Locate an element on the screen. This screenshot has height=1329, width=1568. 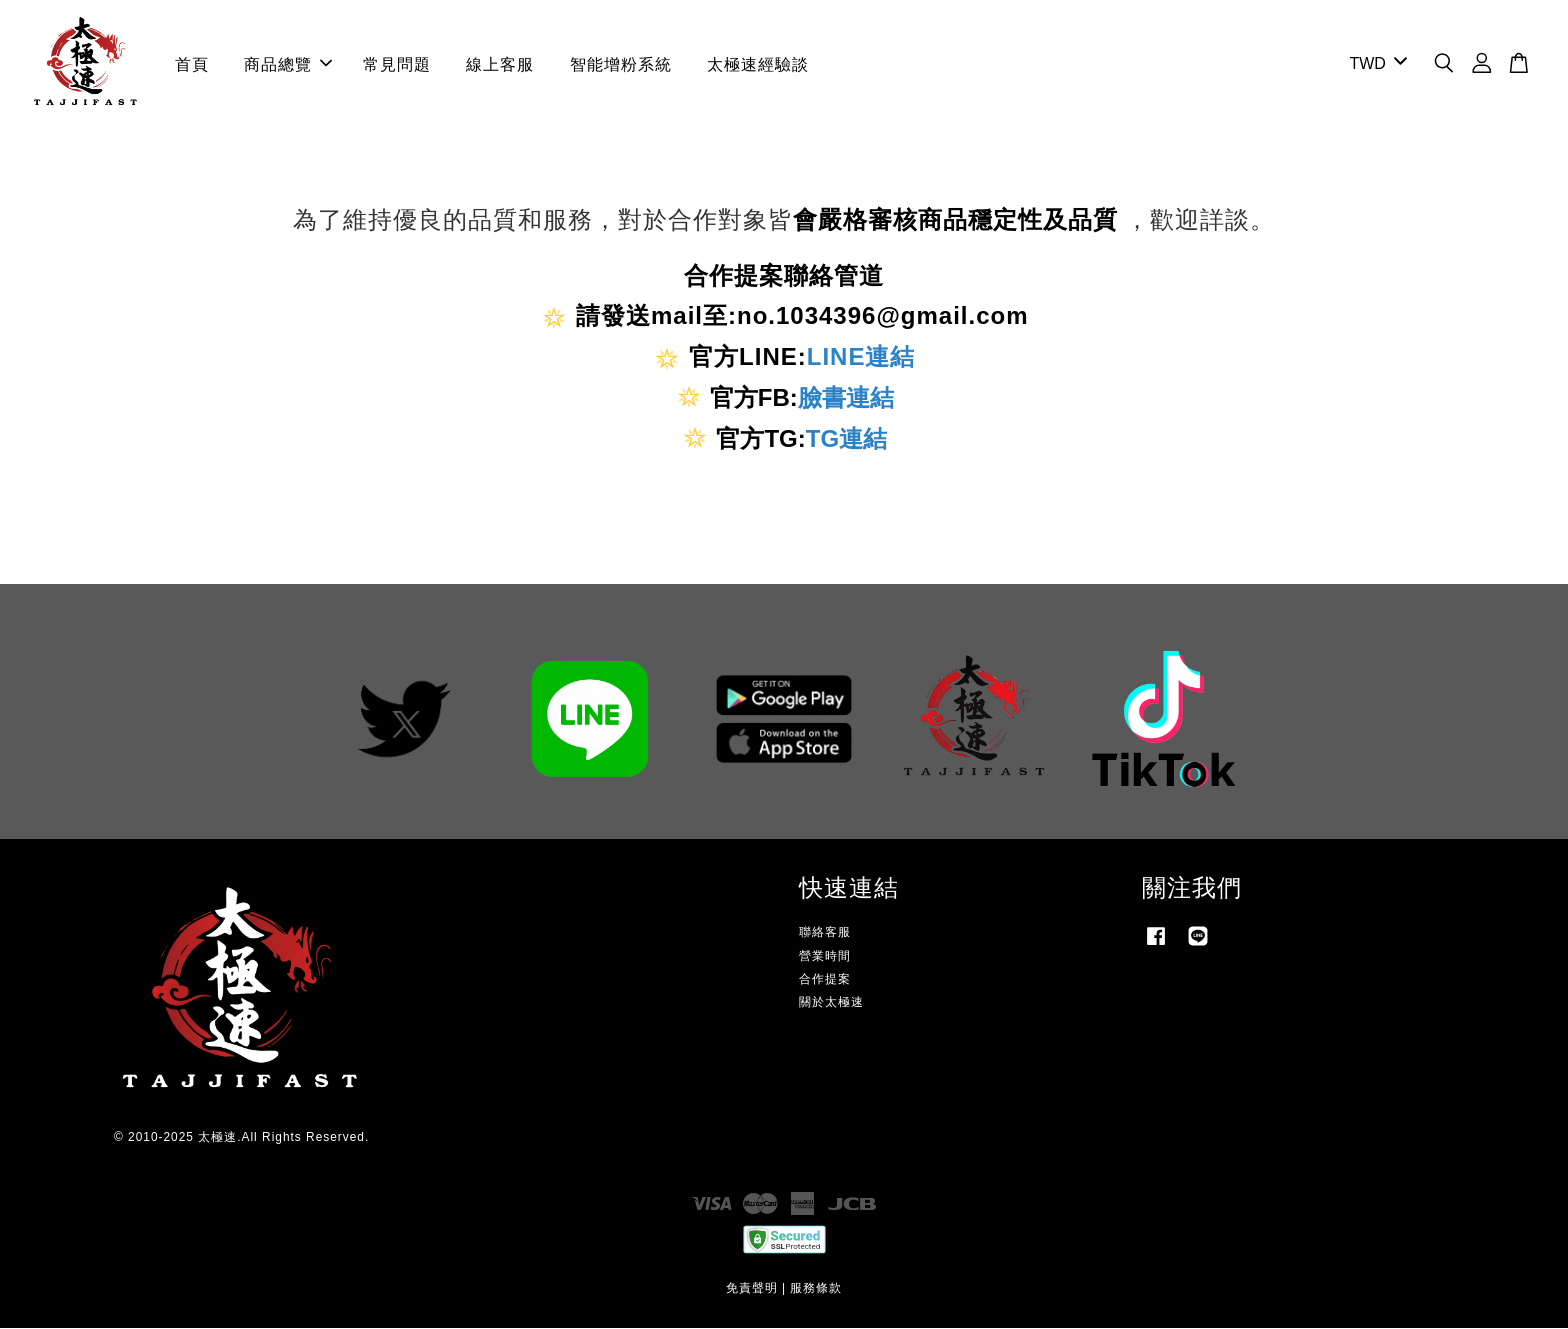
合作提案 is located at coordinates (825, 980).